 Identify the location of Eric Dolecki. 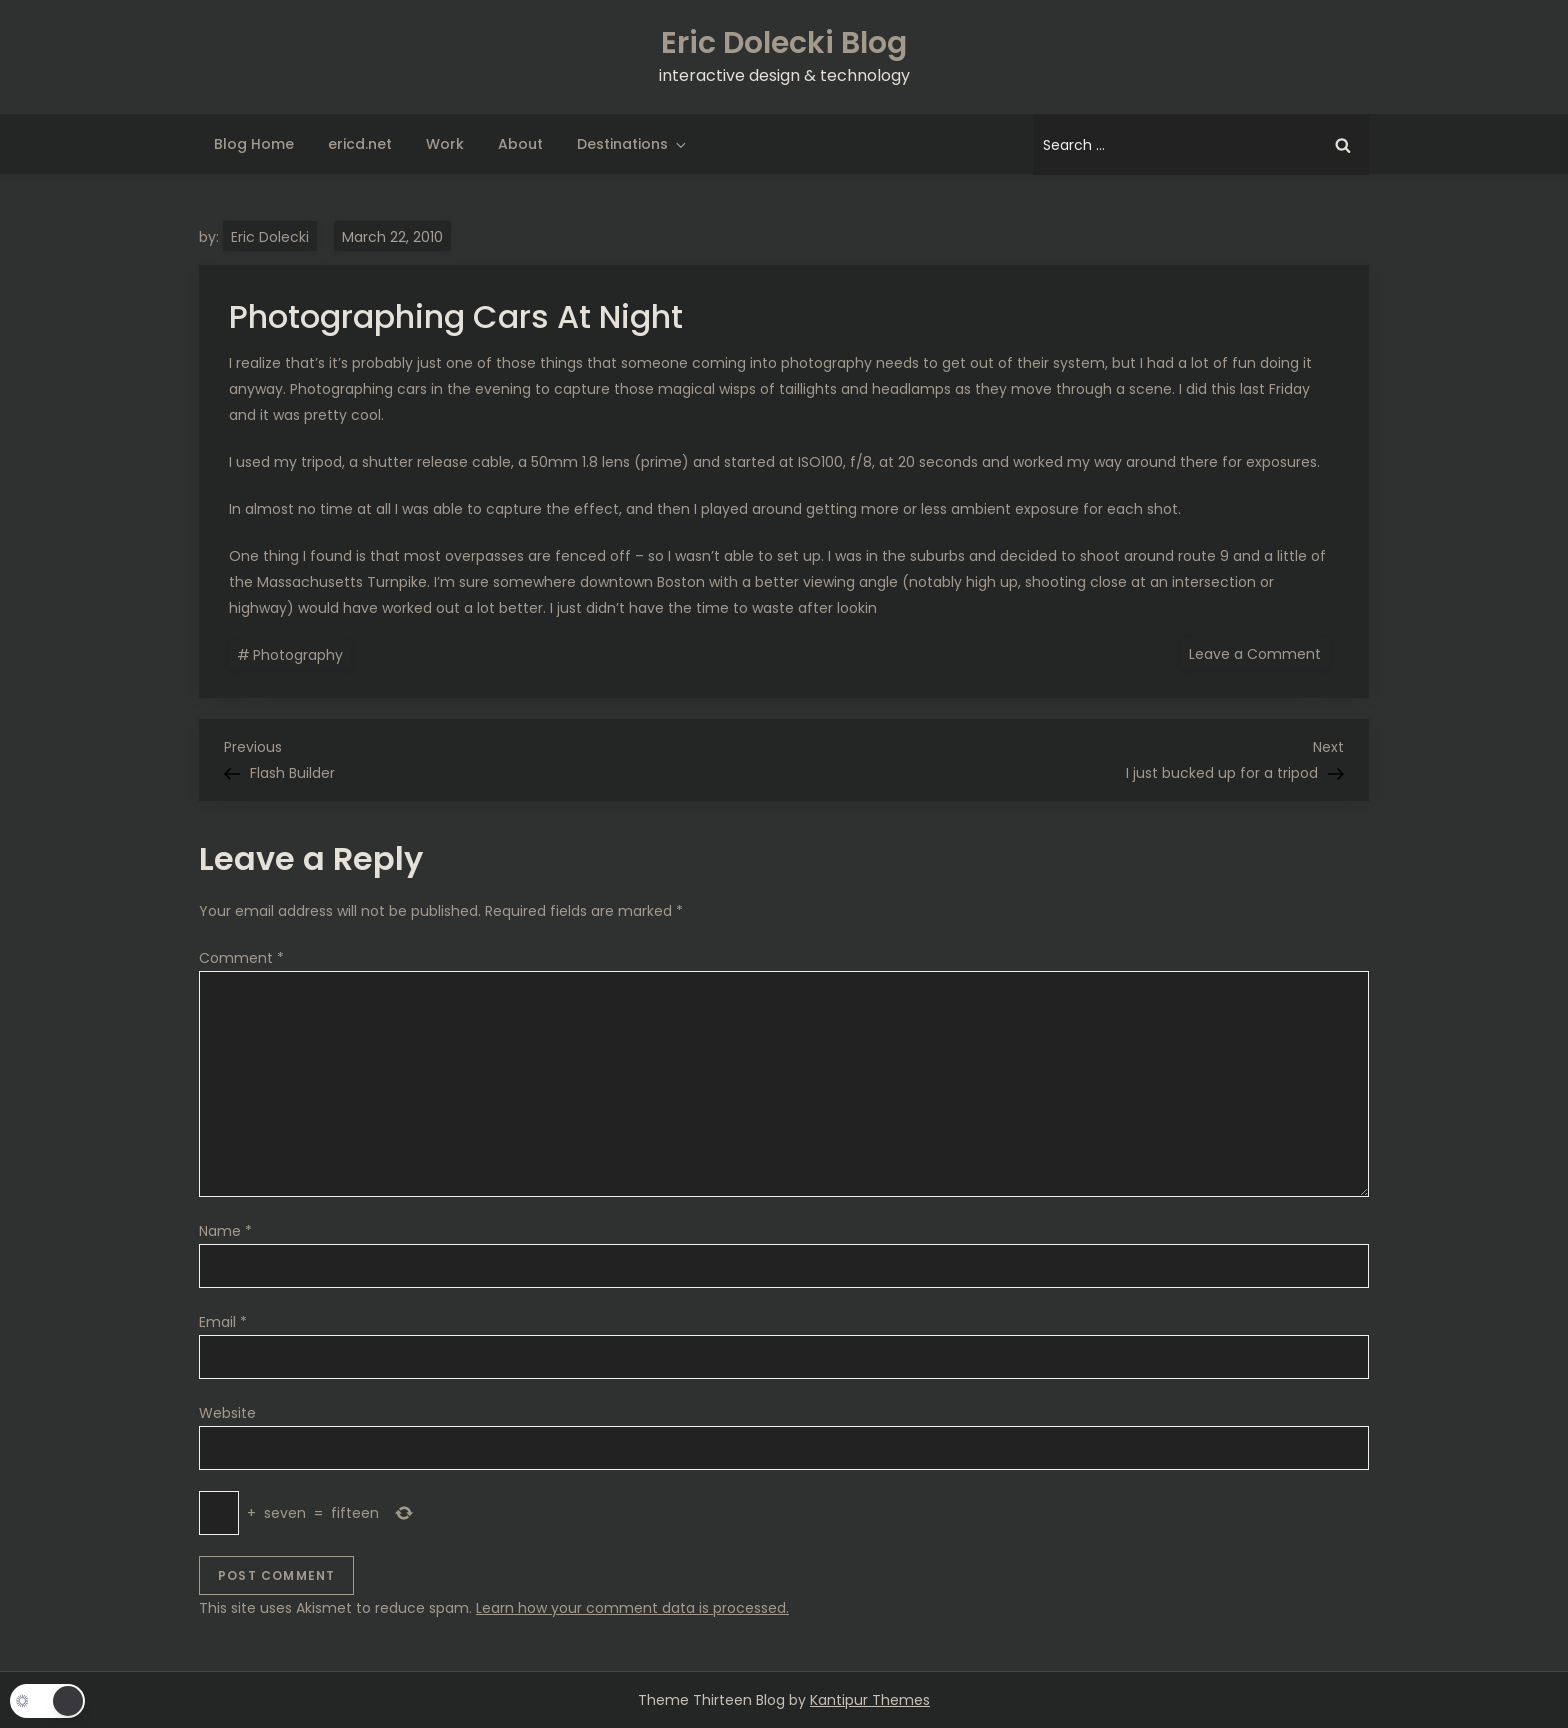
(270, 237).